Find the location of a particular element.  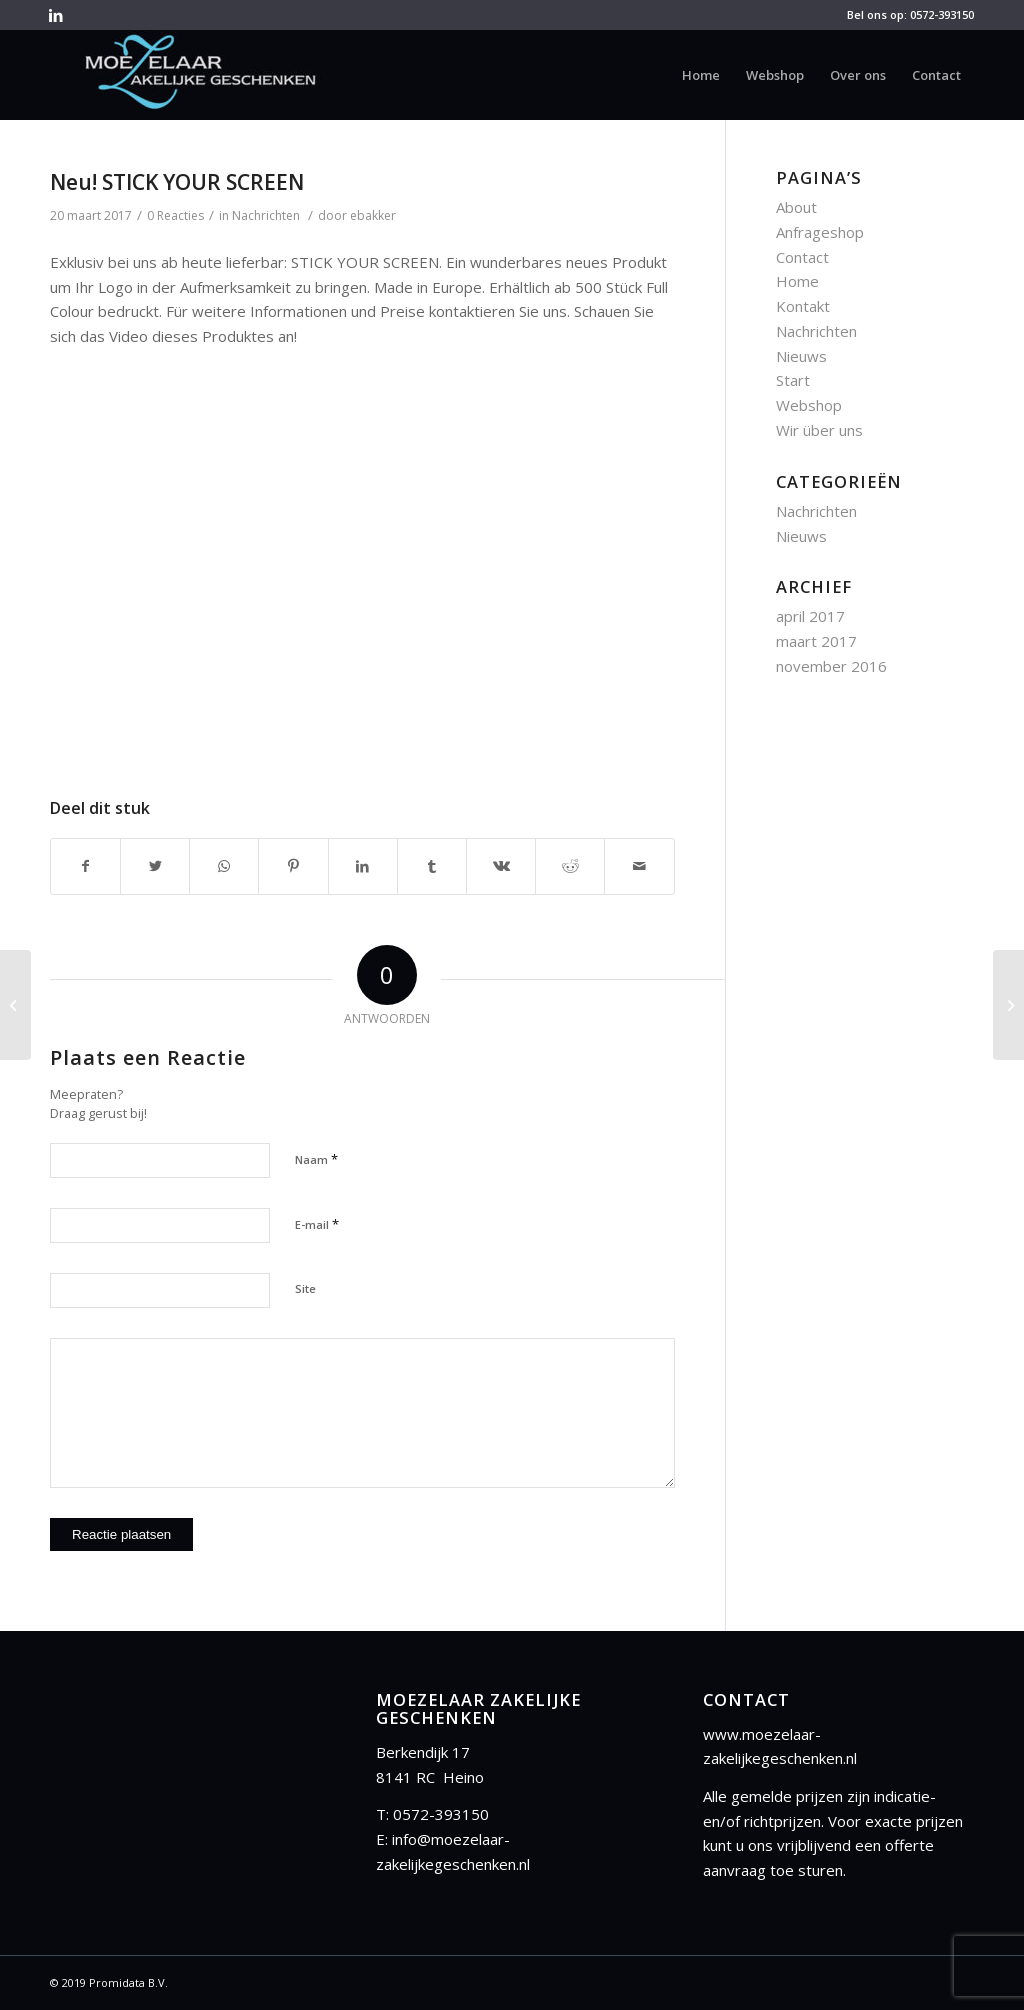

Start is located at coordinates (793, 380).